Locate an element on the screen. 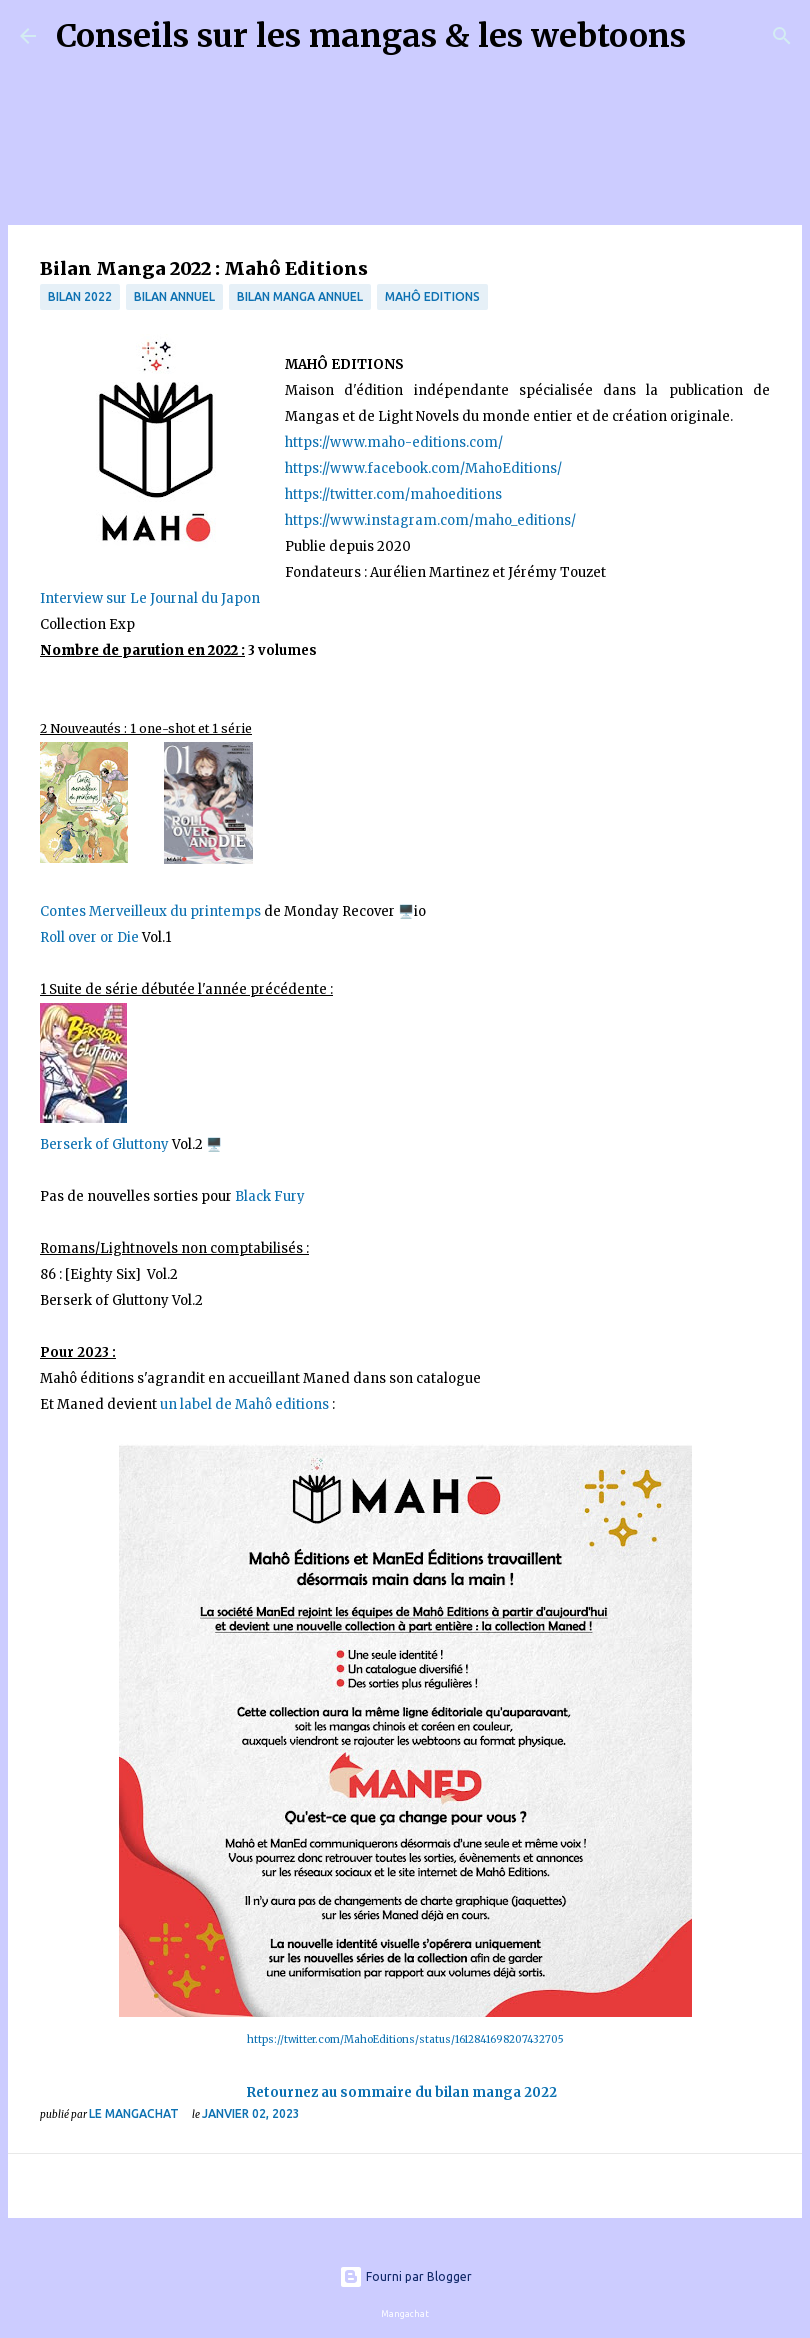  bilan 2022 is located at coordinates (80, 296).